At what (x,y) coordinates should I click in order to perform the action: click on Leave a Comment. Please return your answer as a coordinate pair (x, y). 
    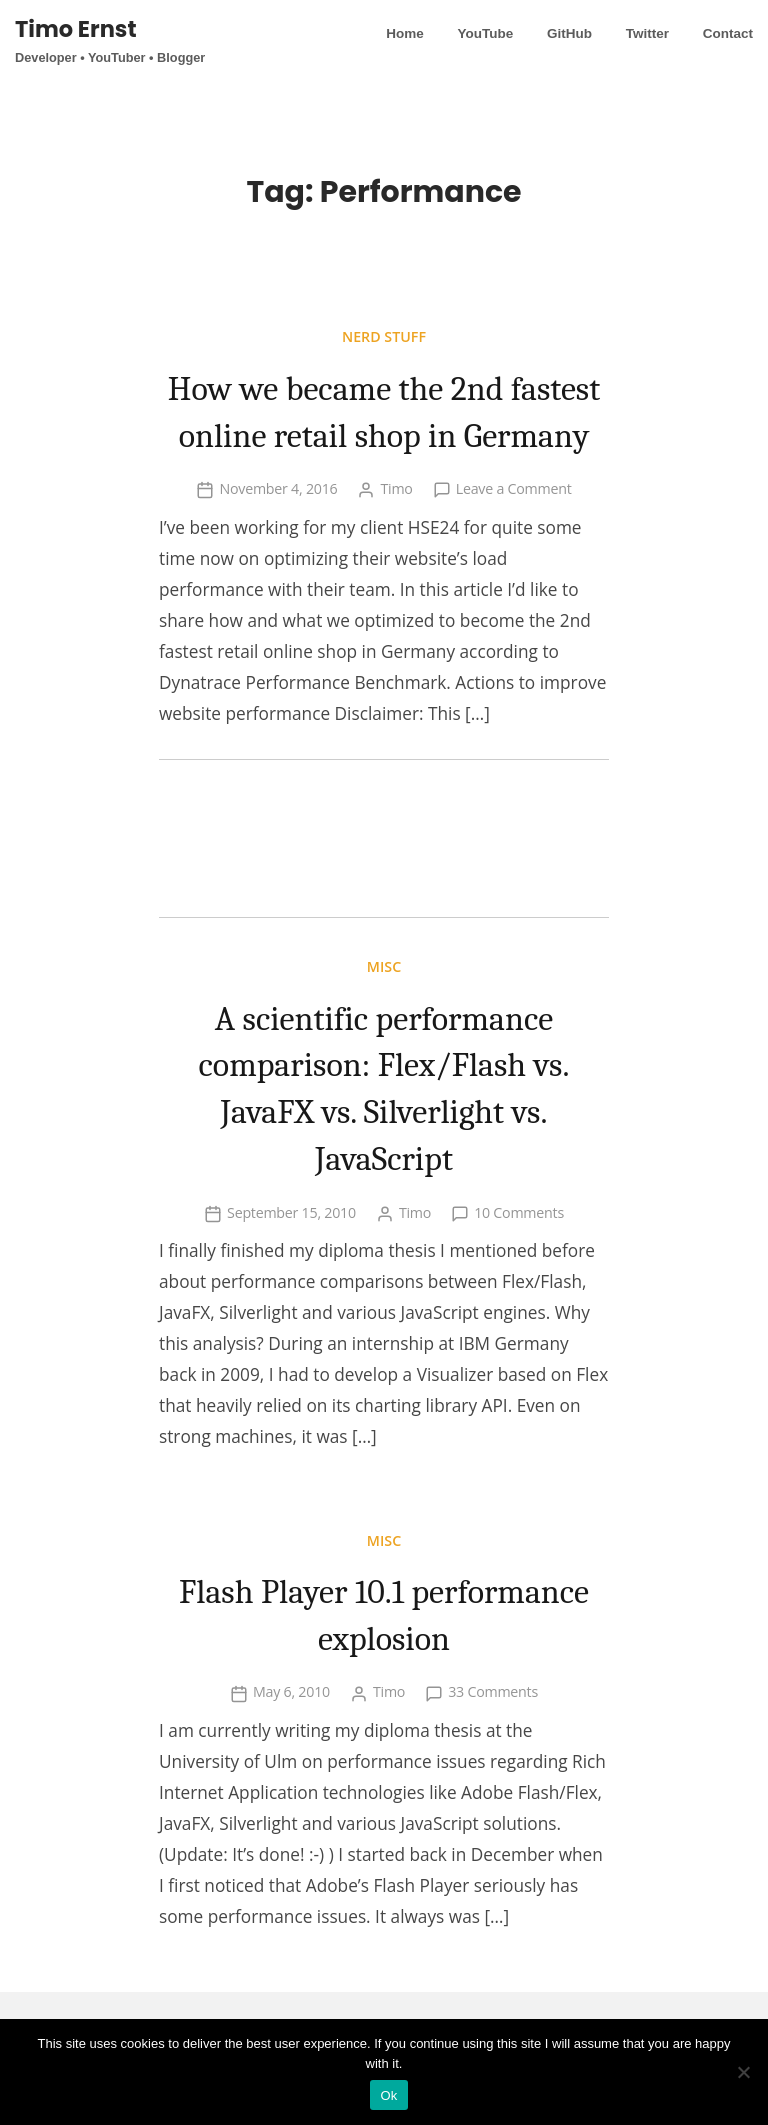
    Looking at the image, I should click on (514, 535).